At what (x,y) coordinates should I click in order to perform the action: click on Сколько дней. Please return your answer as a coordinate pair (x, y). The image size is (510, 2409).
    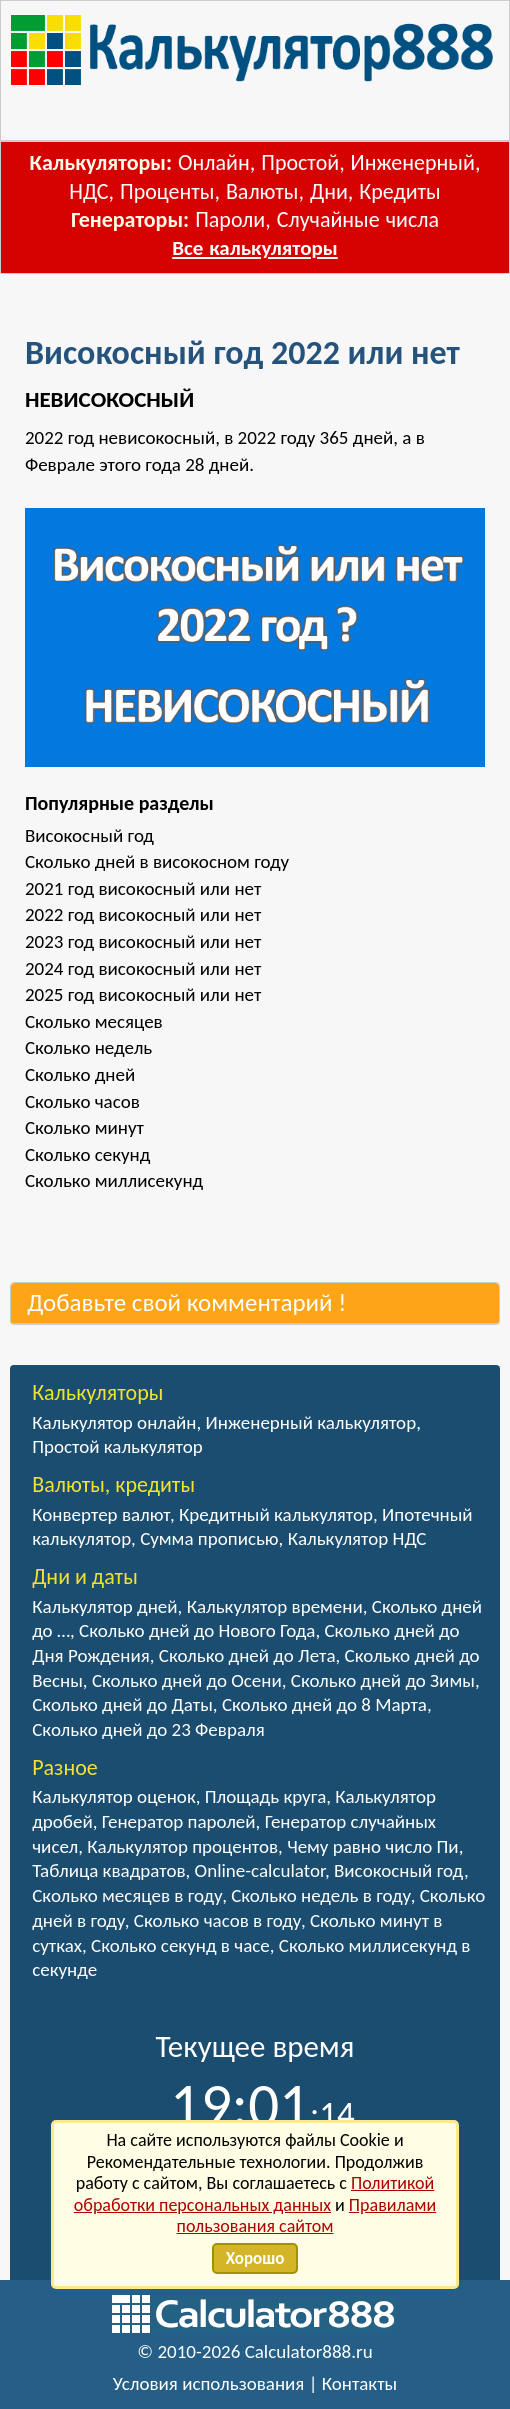
    Looking at the image, I should click on (80, 1074).